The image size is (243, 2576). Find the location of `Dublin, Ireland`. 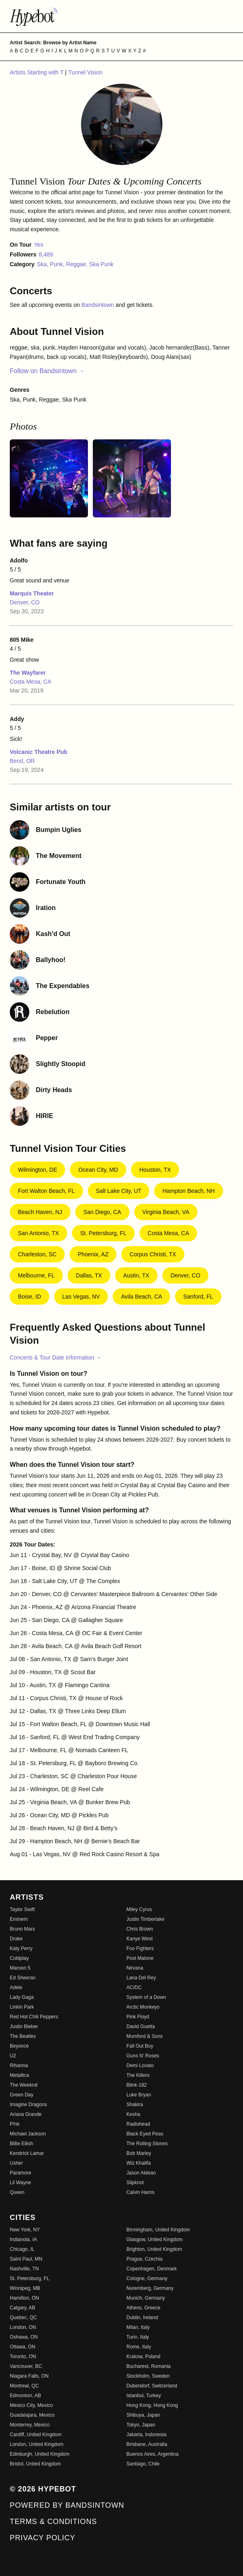

Dublin, Ireland is located at coordinates (142, 2317).